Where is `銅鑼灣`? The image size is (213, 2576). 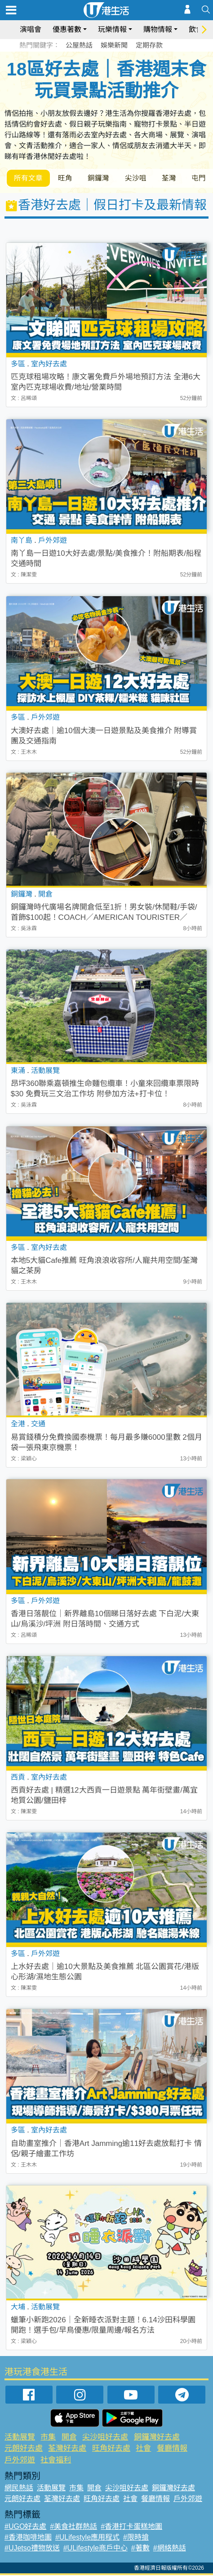 銅鑼灣 is located at coordinates (103, 178).